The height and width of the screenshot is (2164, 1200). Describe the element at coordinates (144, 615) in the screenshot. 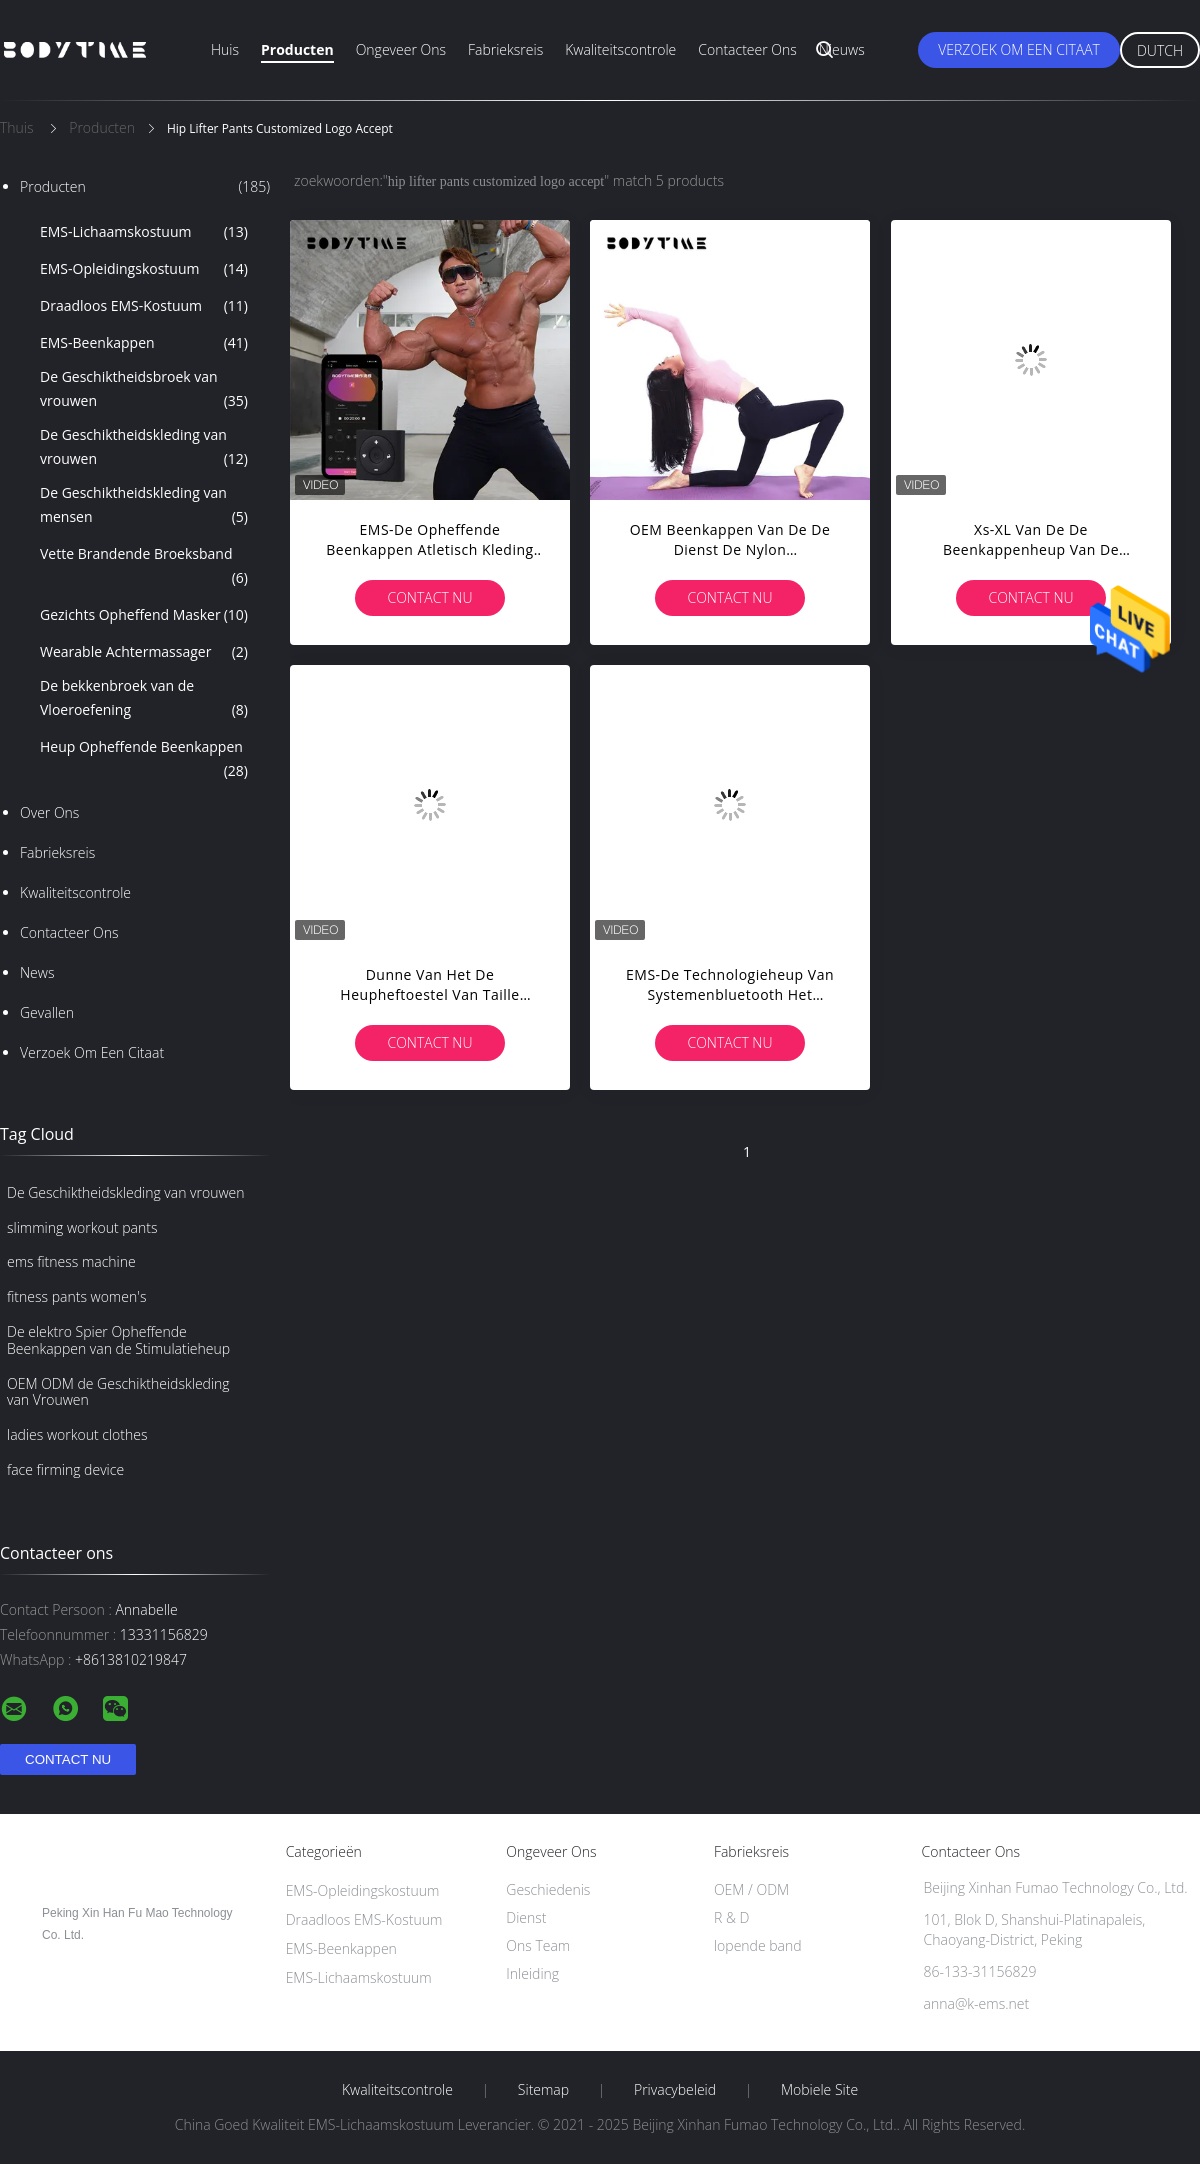

I see `Gezichts Opheffend Masker` at that location.